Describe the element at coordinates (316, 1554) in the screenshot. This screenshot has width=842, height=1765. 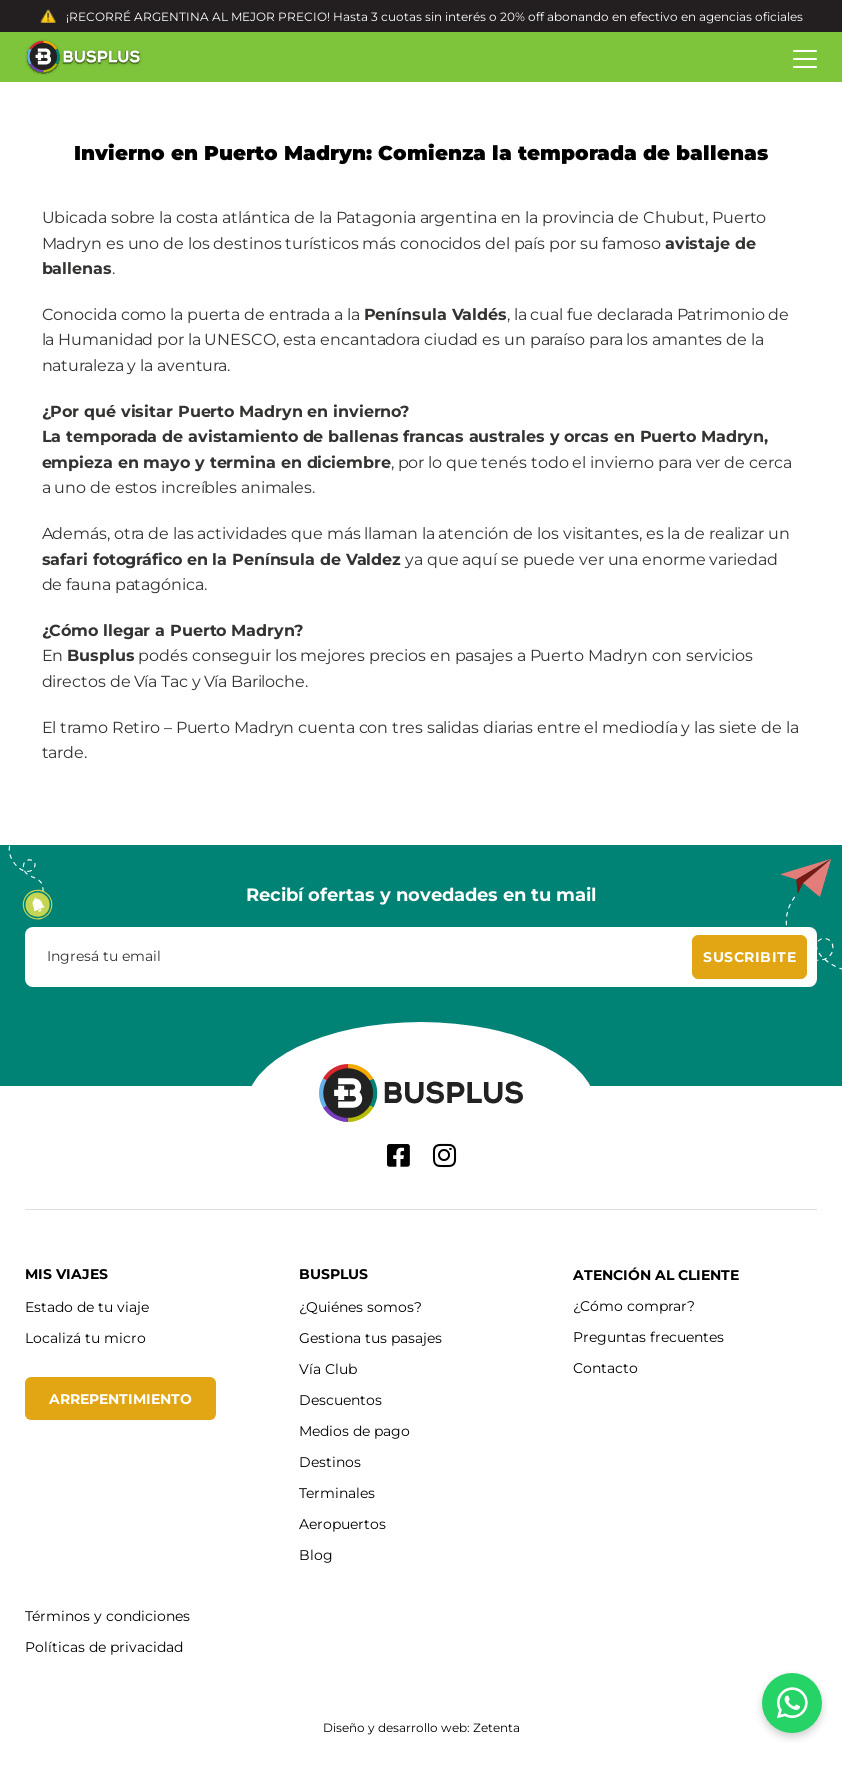
I see `Blog` at that location.